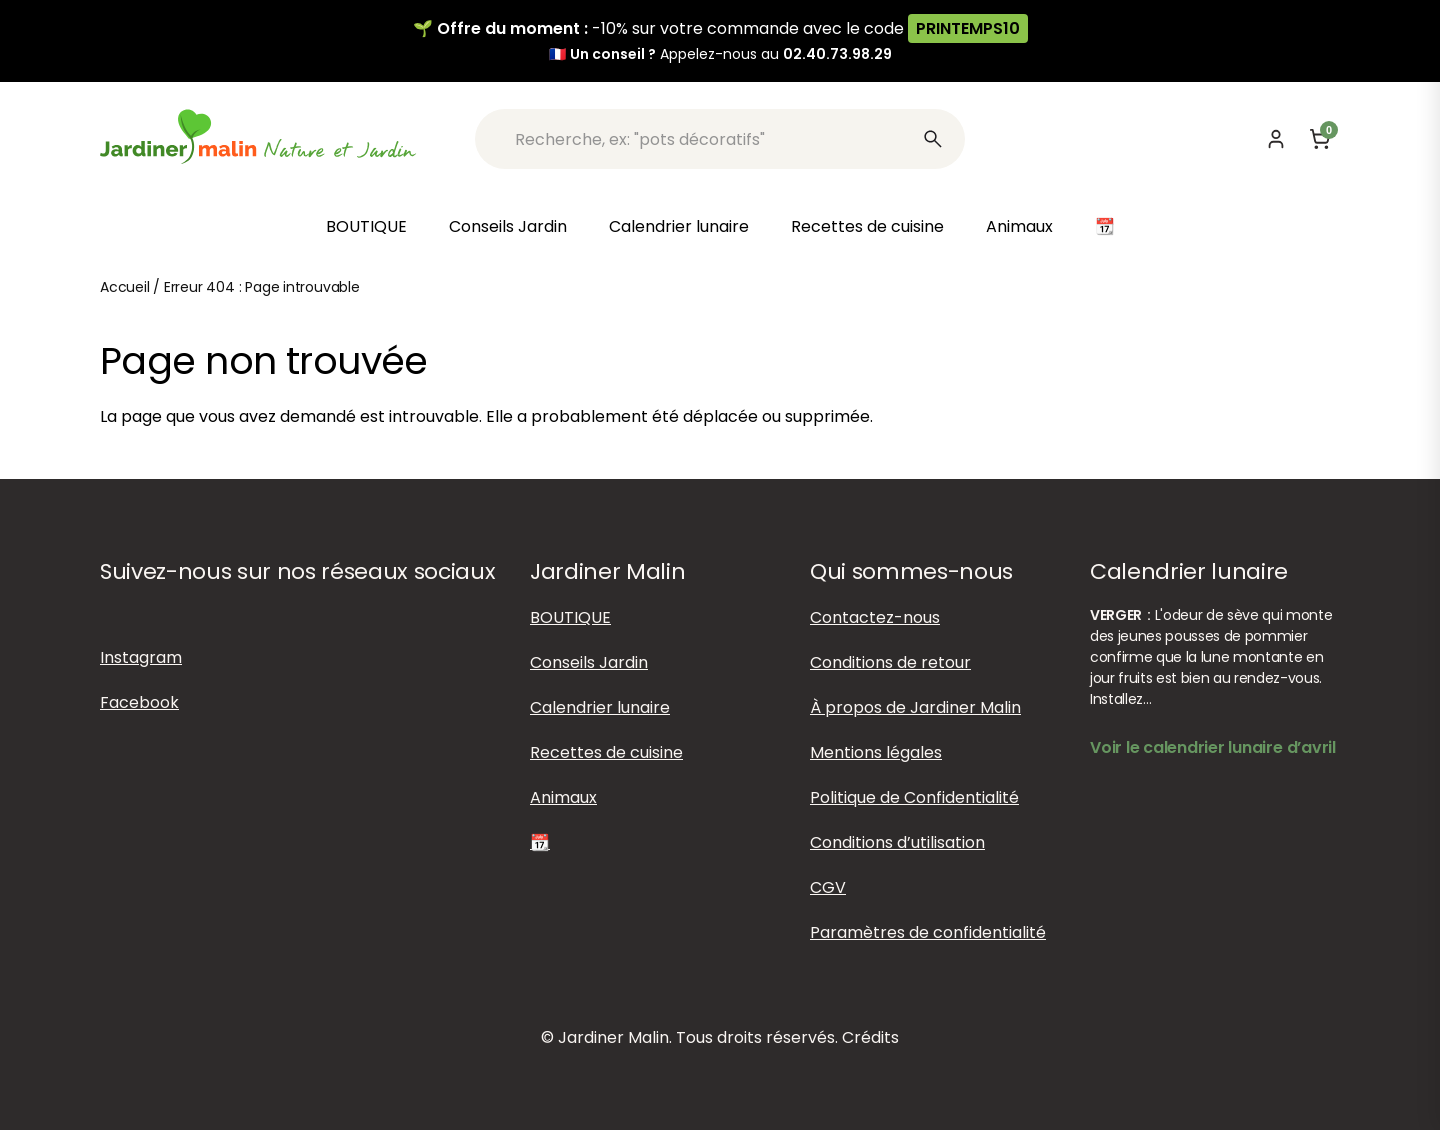  What do you see at coordinates (915, 707) in the screenshot?
I see `À propos de Jardiner Malin` at bounding box center [915, 707].